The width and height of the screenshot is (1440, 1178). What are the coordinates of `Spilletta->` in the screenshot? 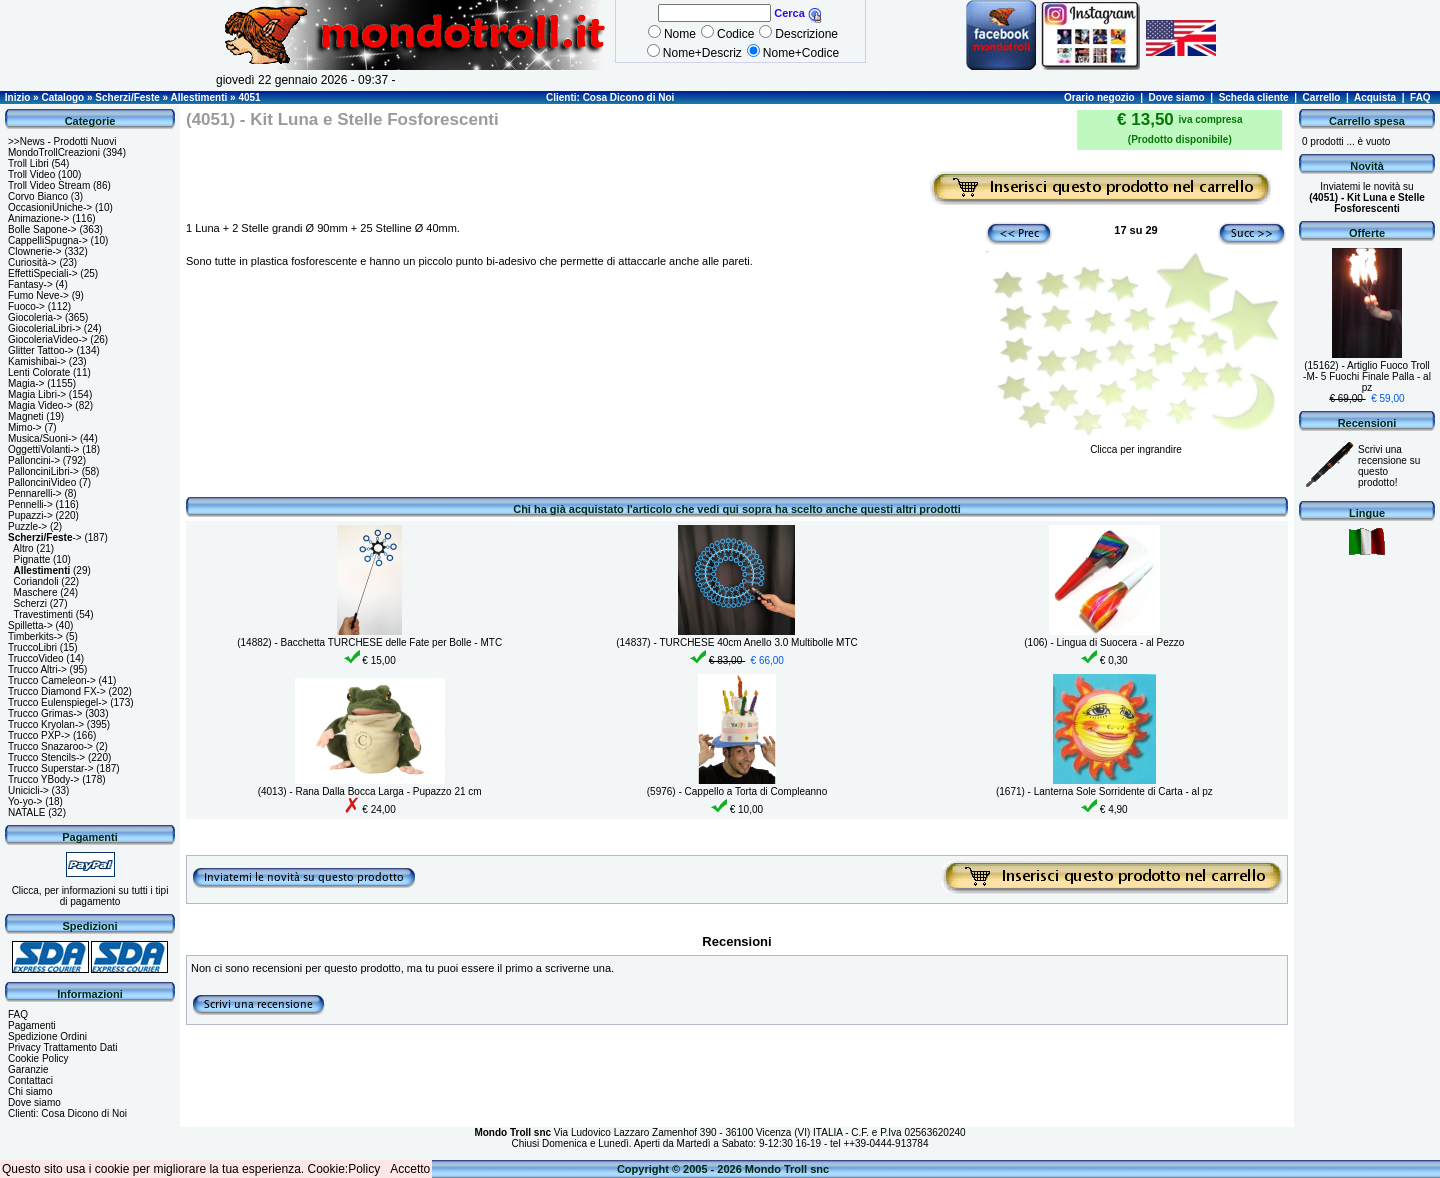 It's located at (30, 625).